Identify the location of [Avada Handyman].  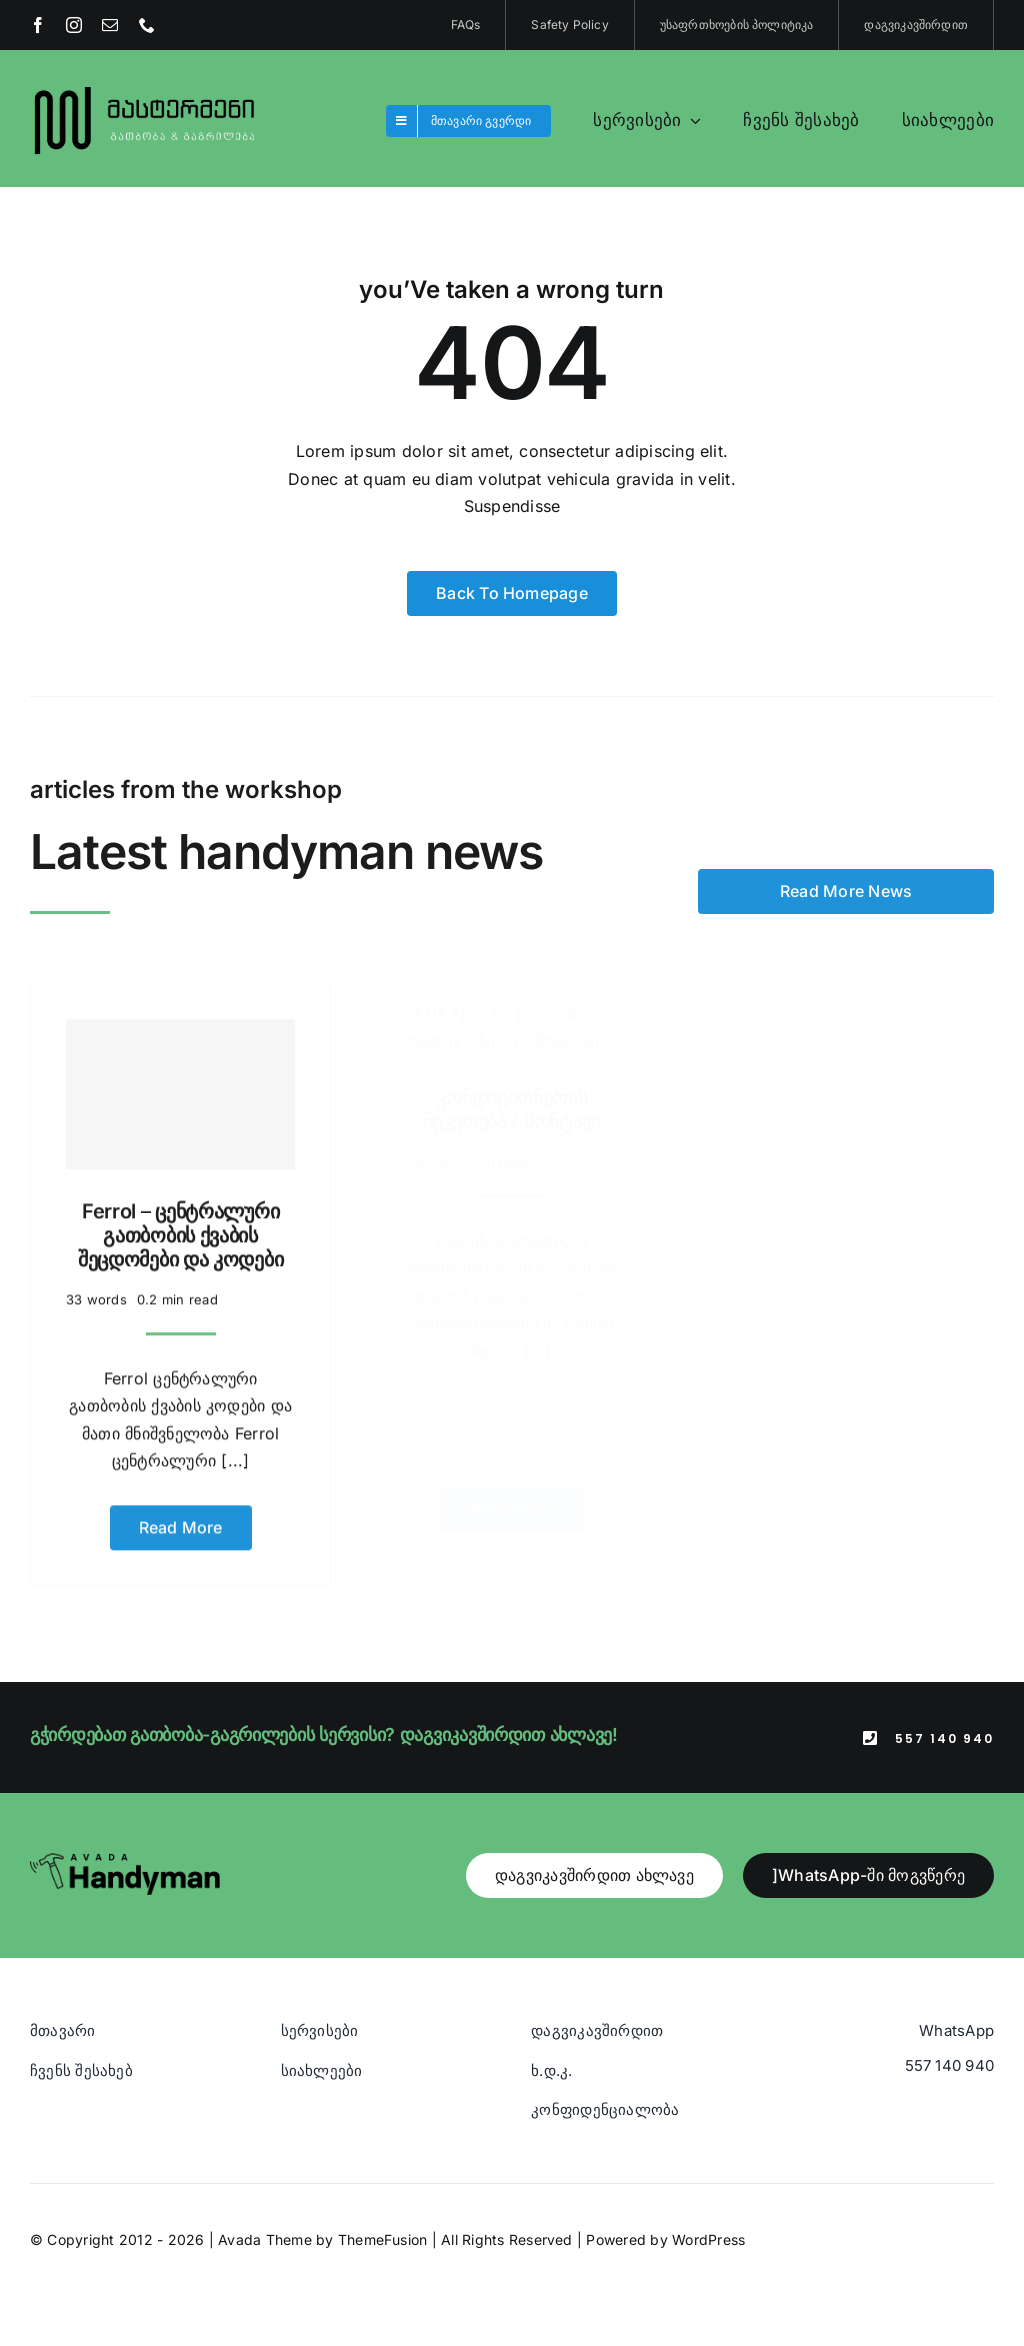
(125, 1861).